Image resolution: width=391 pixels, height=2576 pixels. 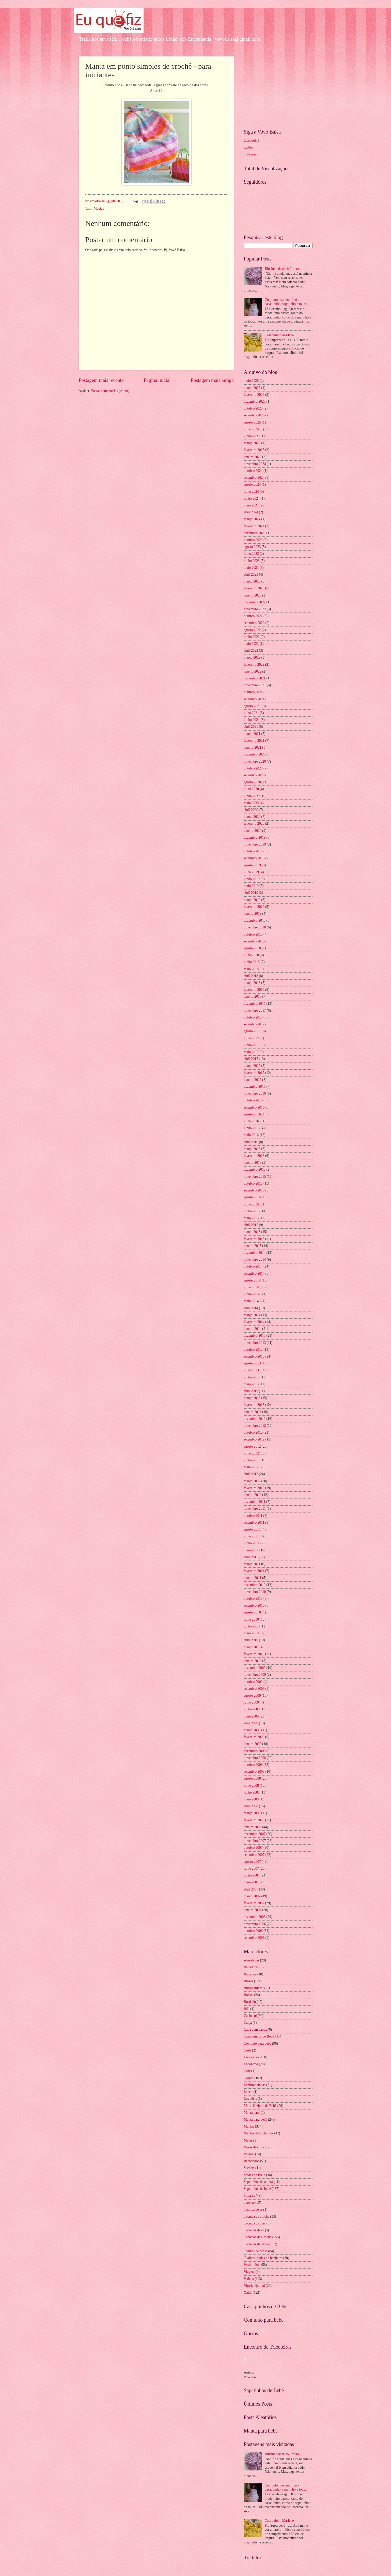 I want to click on julho 2020, so click(x=251, y=789).